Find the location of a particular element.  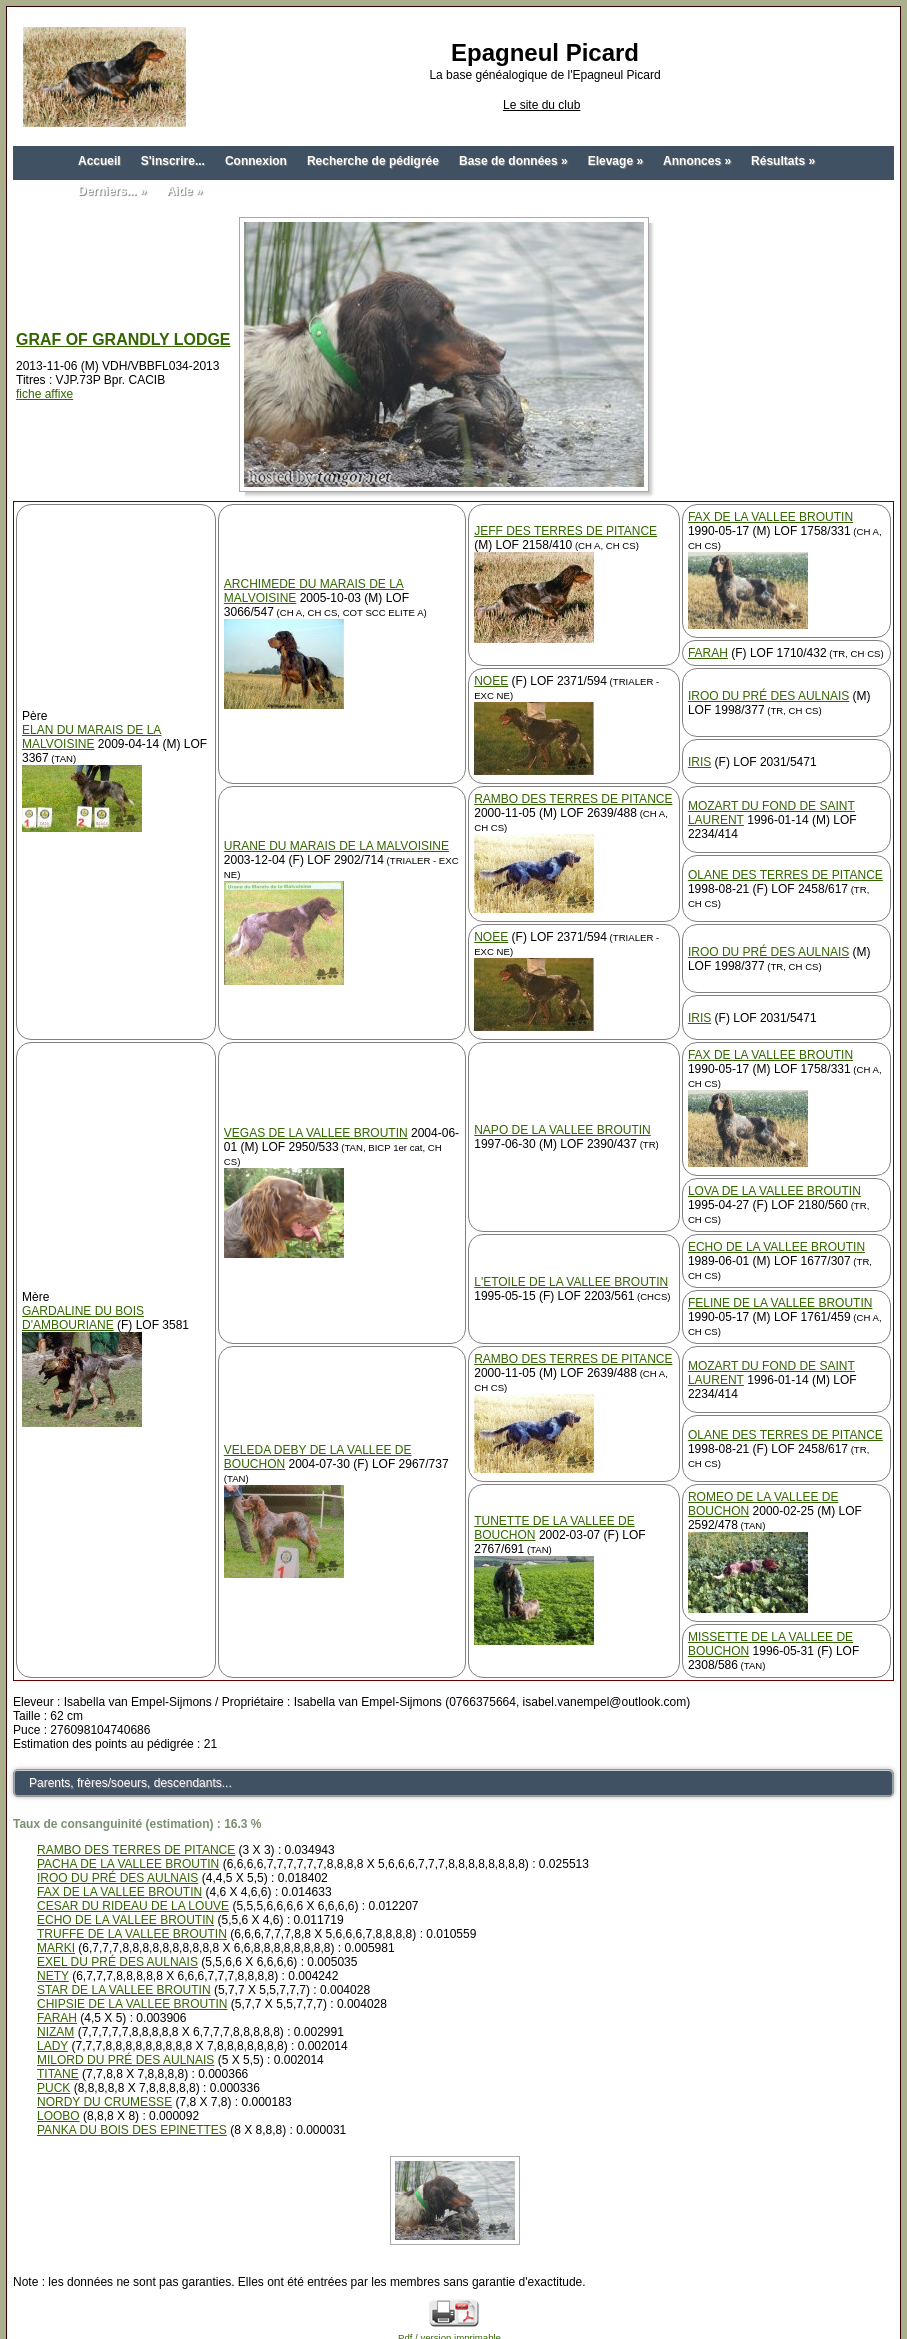

RAMBO DES TERRES DE PITANCE is located at coordinates (573, 799).